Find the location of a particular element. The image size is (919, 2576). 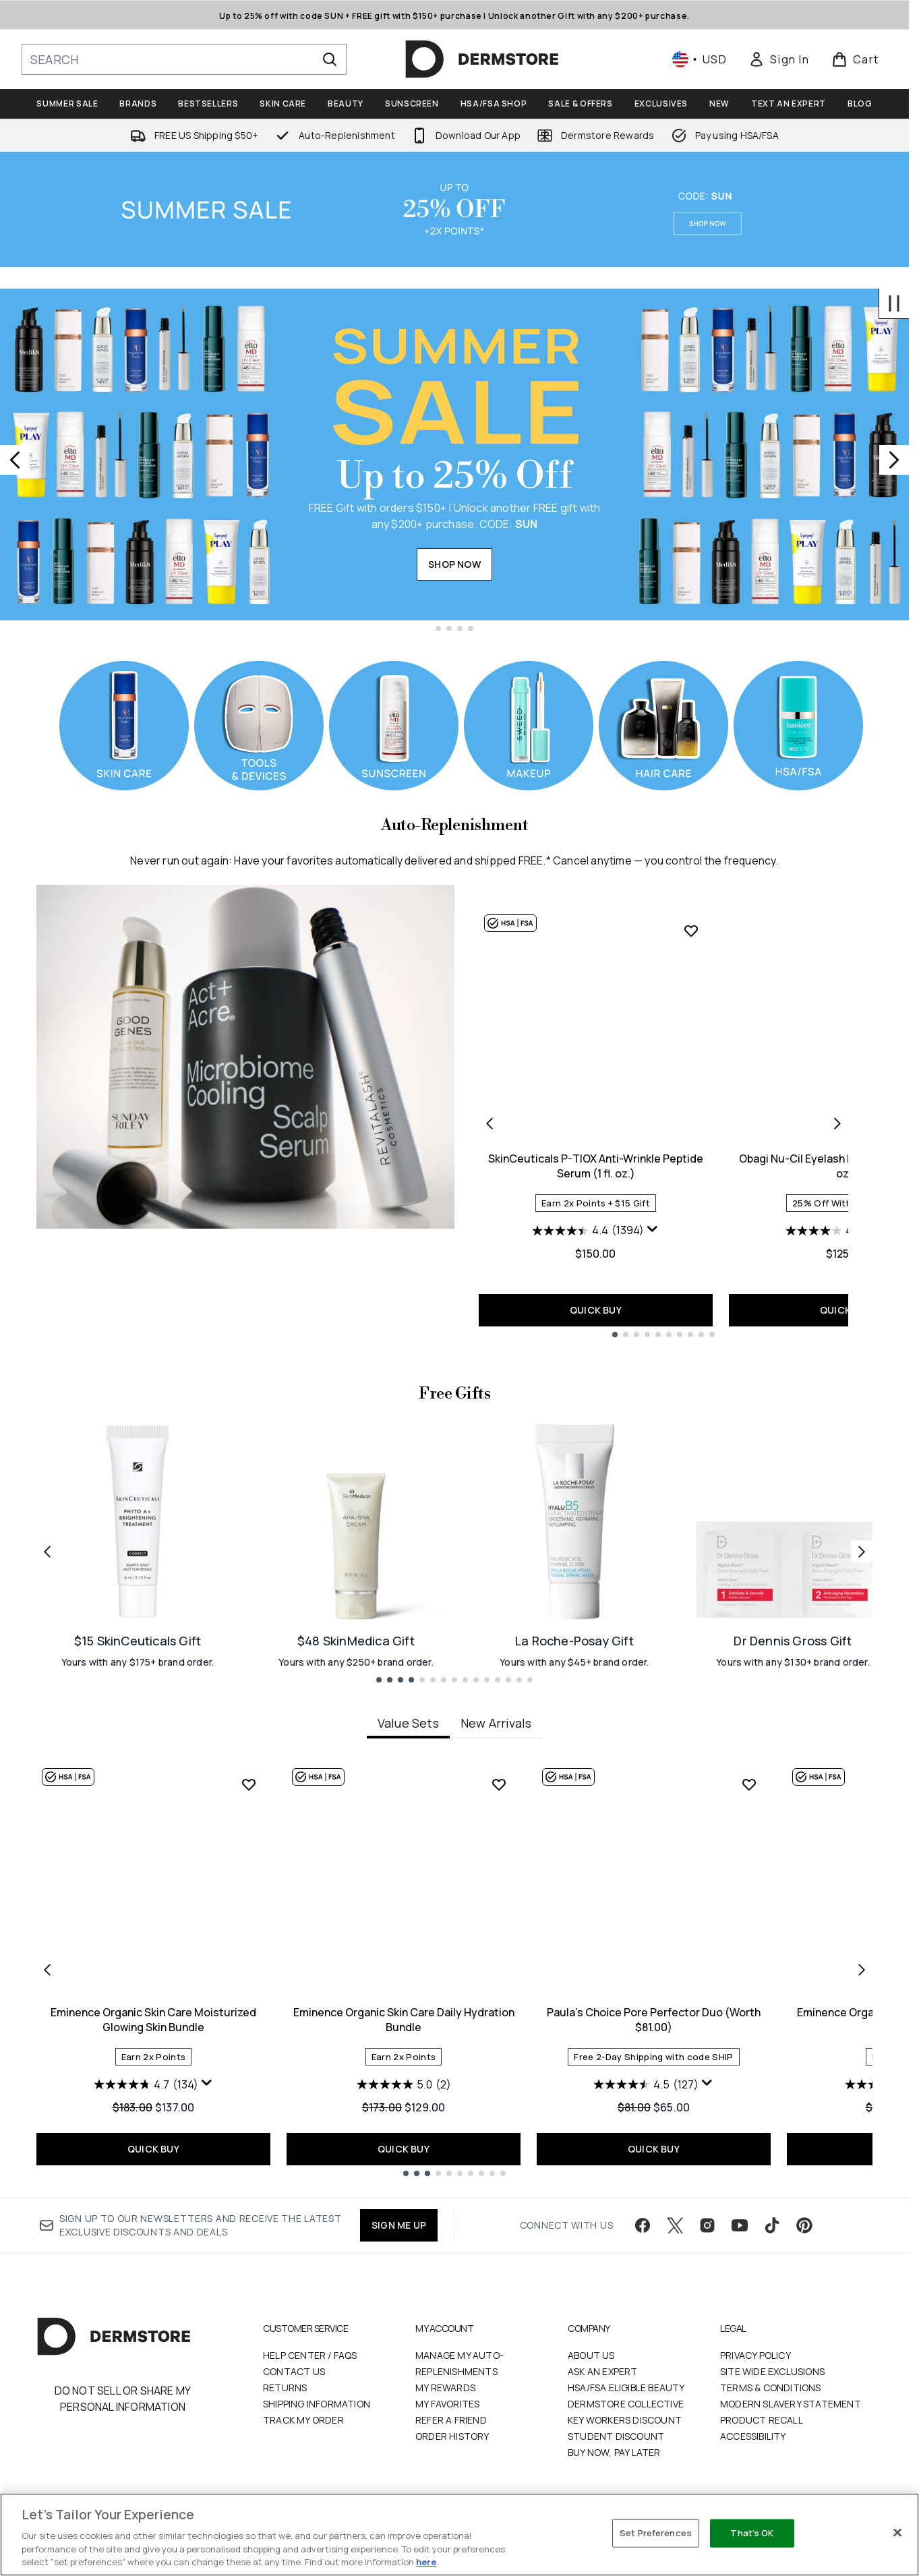

[tabpanel] is located at coordinates (454, 1969).